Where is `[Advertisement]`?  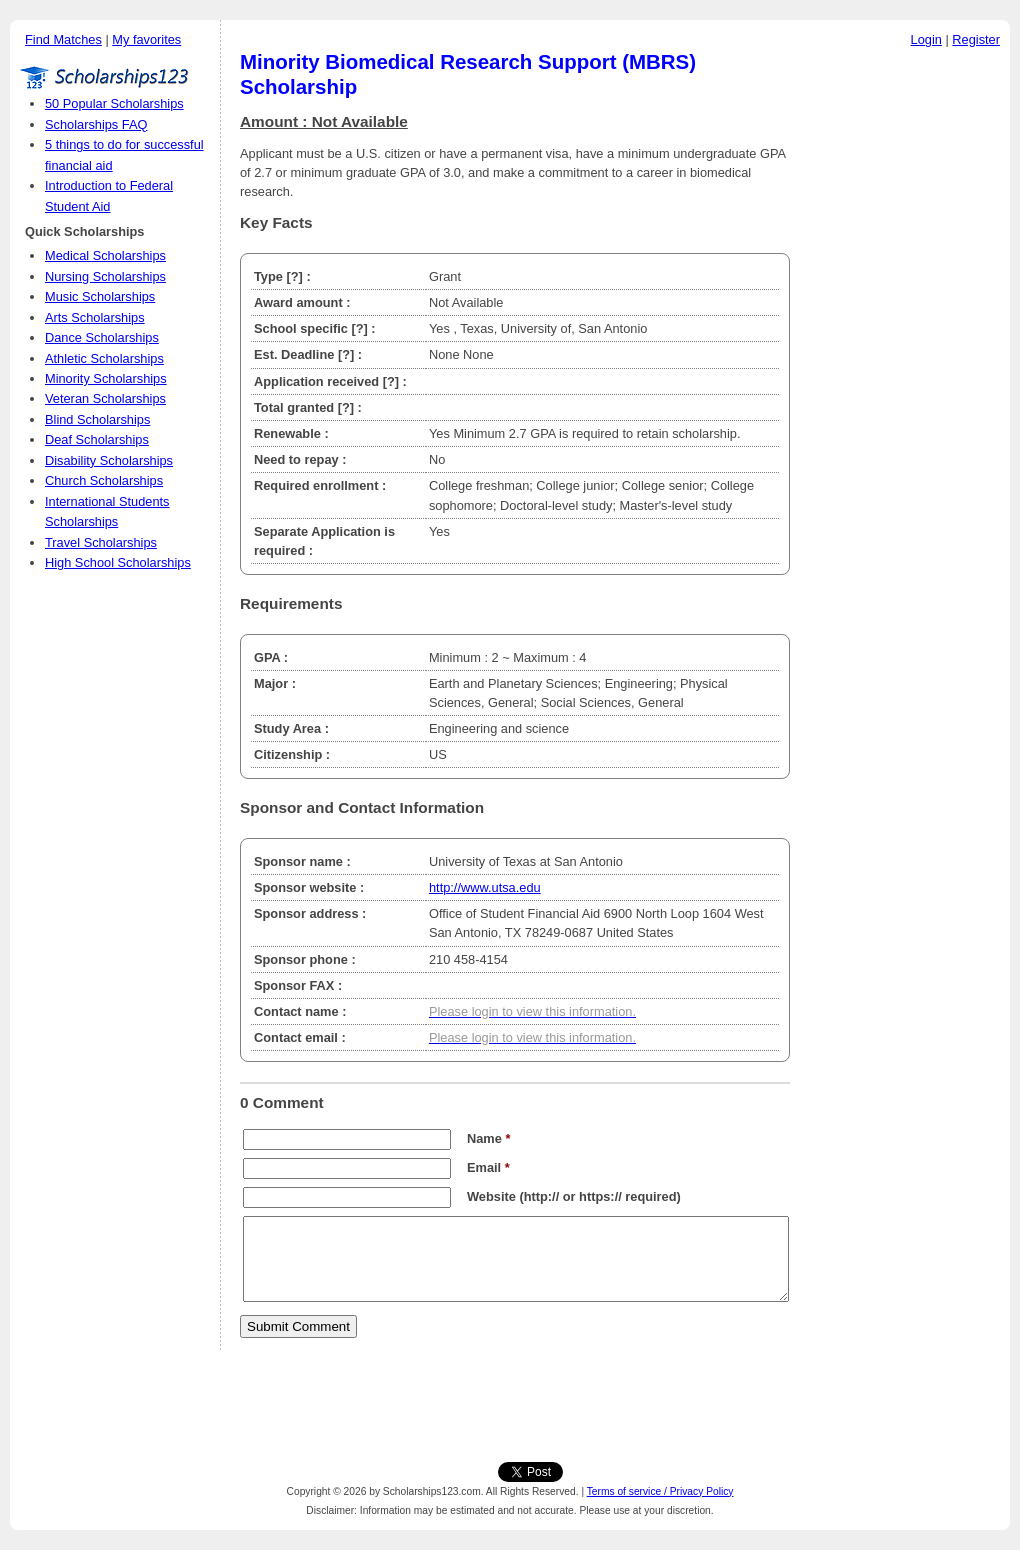
[Advertisement] is located at coordinates (905, 359).